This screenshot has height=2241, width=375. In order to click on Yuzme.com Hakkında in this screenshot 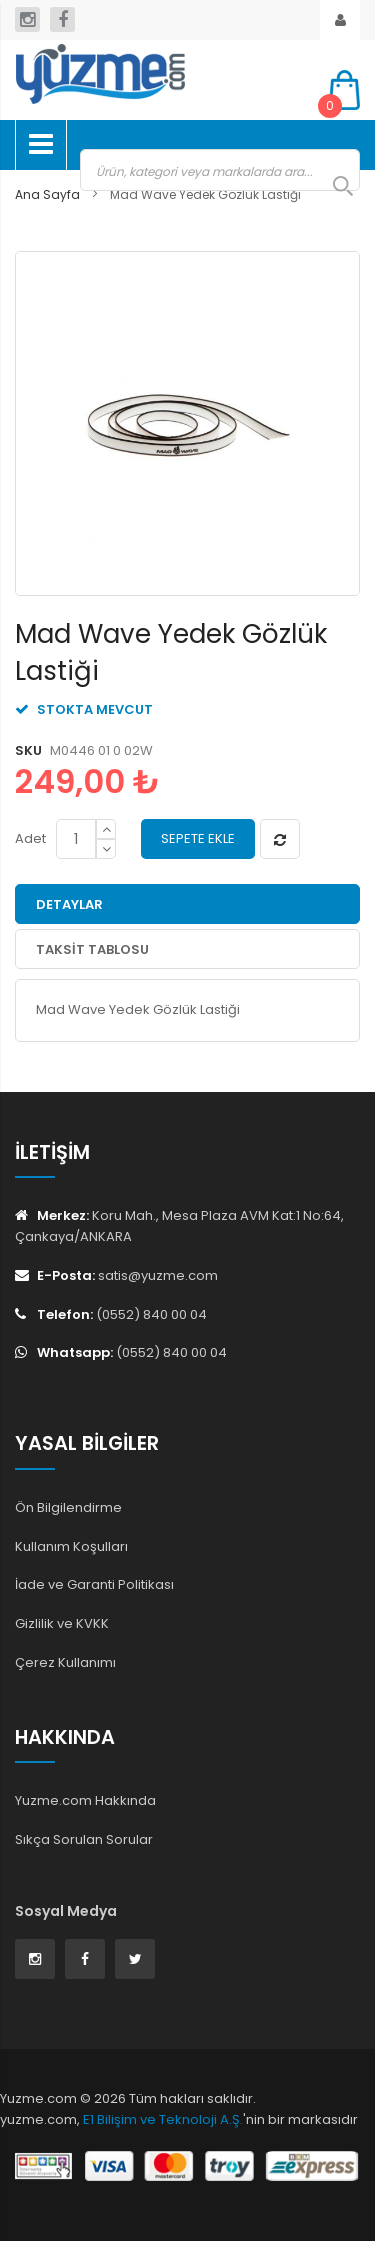, I will do `click(85, 1800)`.